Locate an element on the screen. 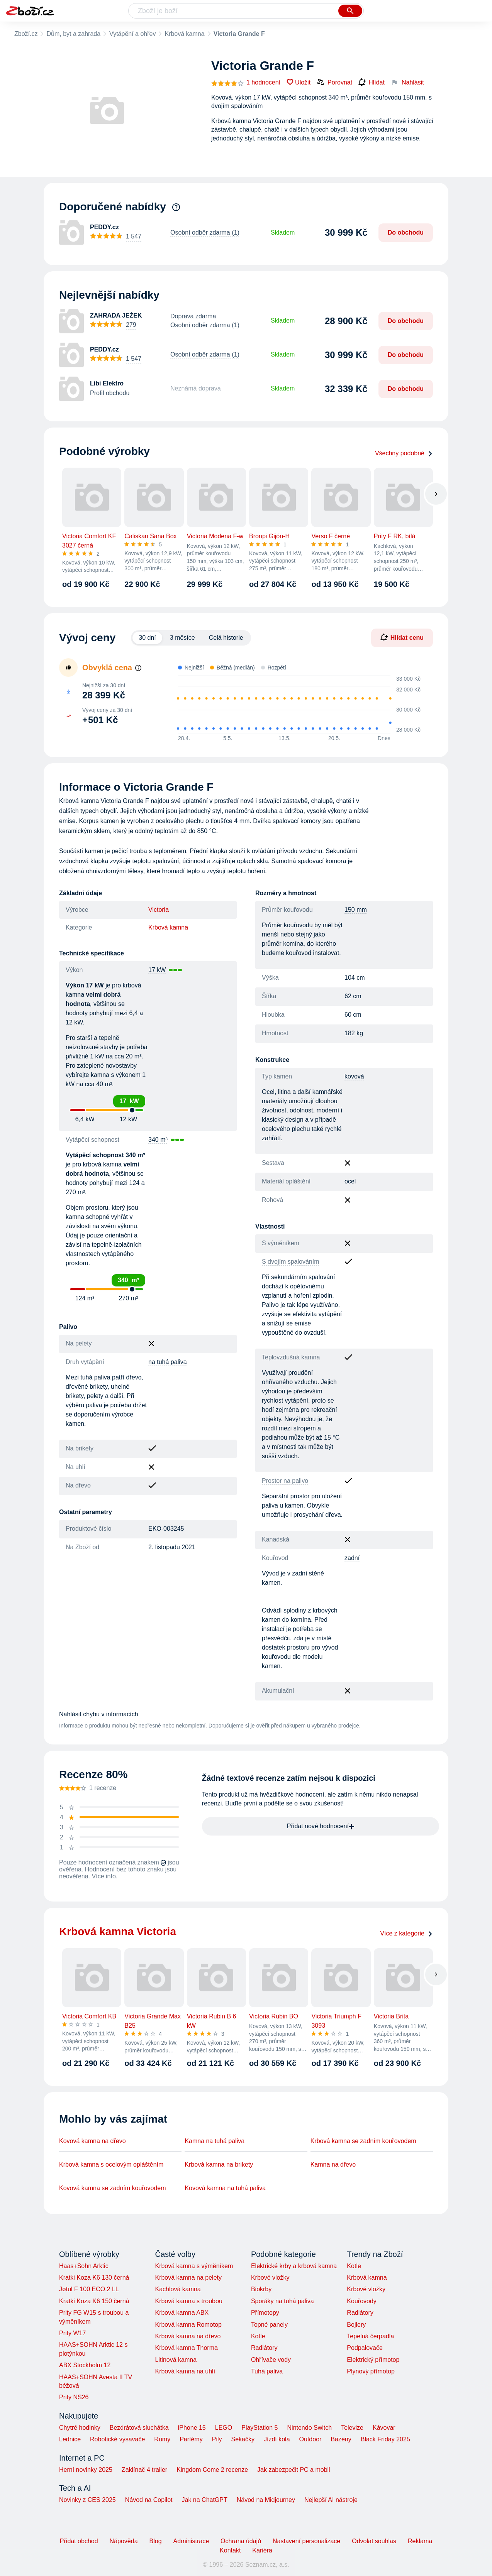 This screenshot has height=2576, width=492. Krbová kamna Romotop is located at coordinates (188, 2324).